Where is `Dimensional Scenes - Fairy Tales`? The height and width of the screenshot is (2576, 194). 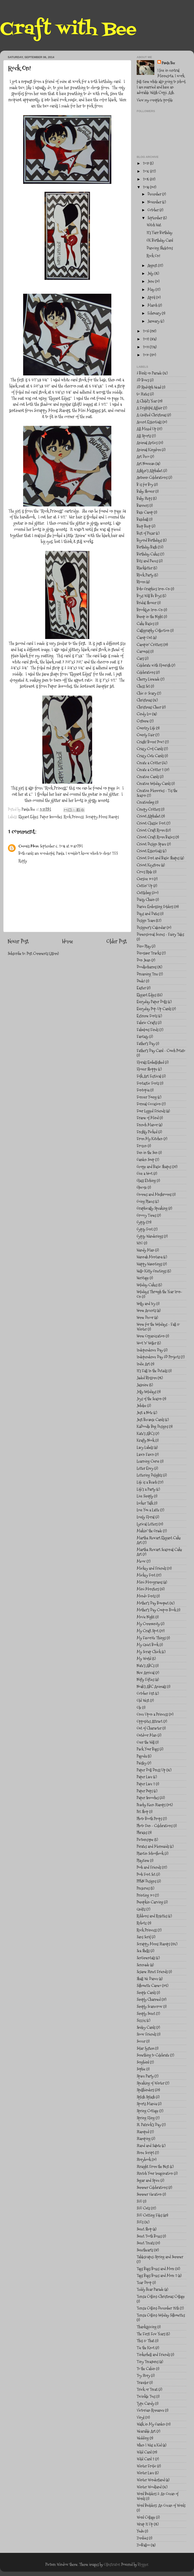 Dimensional Scenes - Fairy Tales is located at coordinates (160, 934).